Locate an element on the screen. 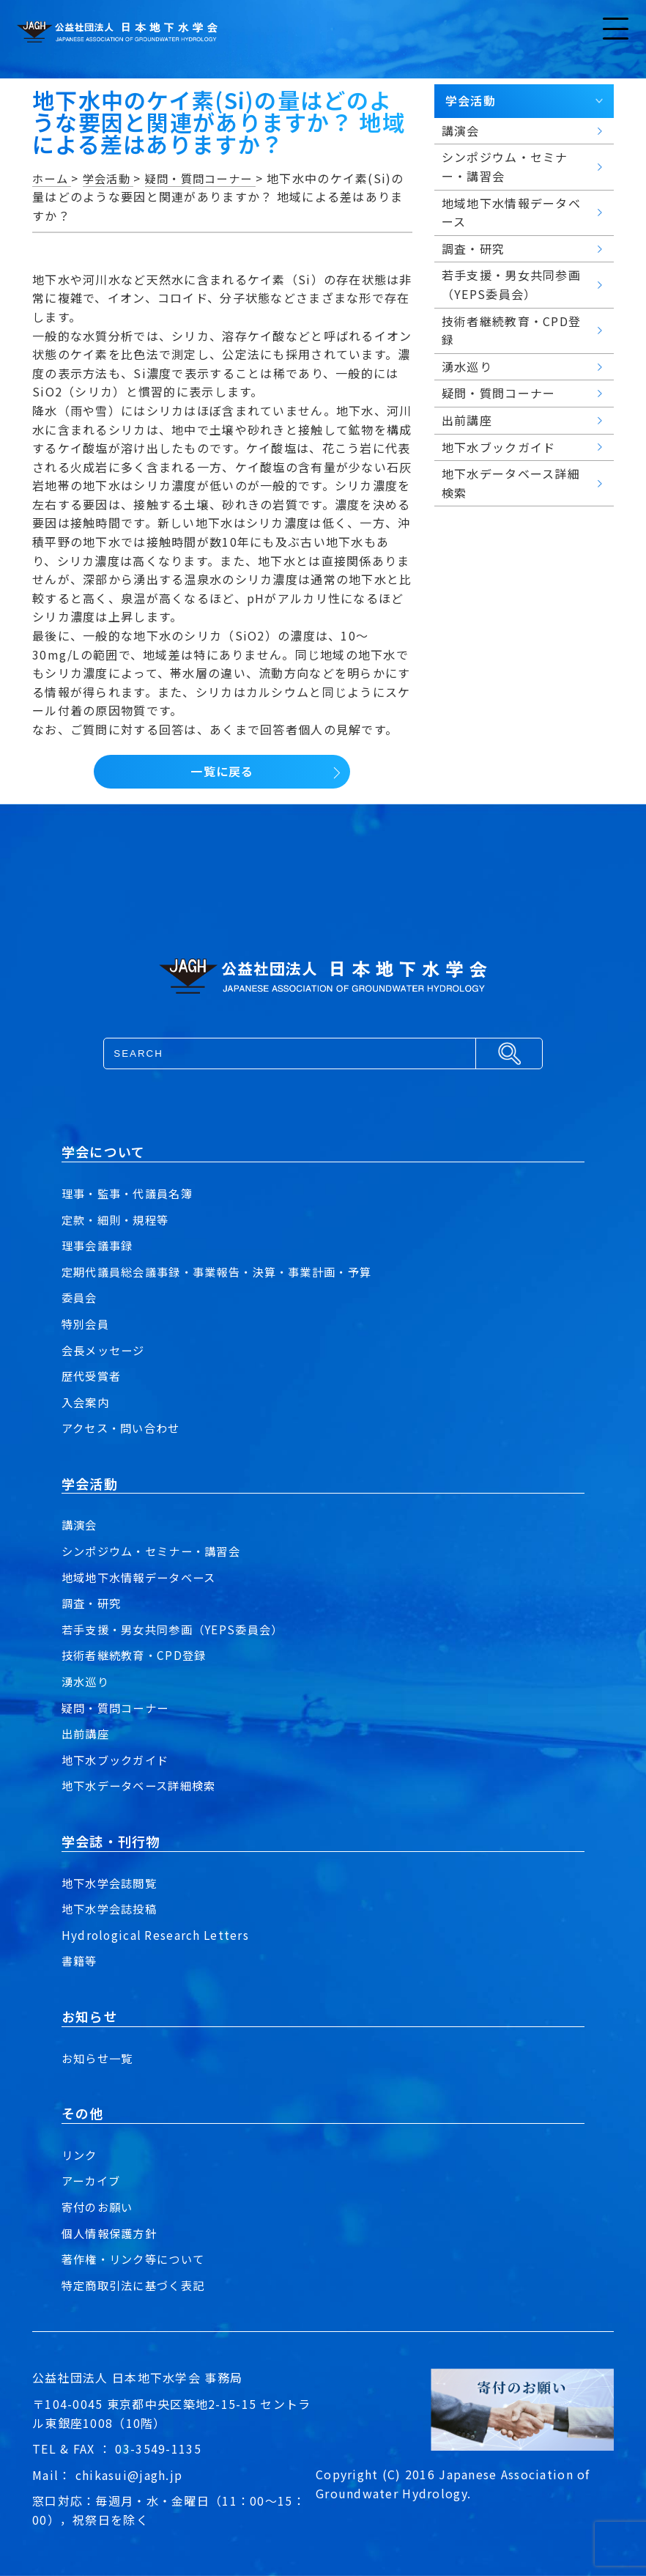  シンポジウム・セミナー・講習会 is located at coordinates (156, 1551).